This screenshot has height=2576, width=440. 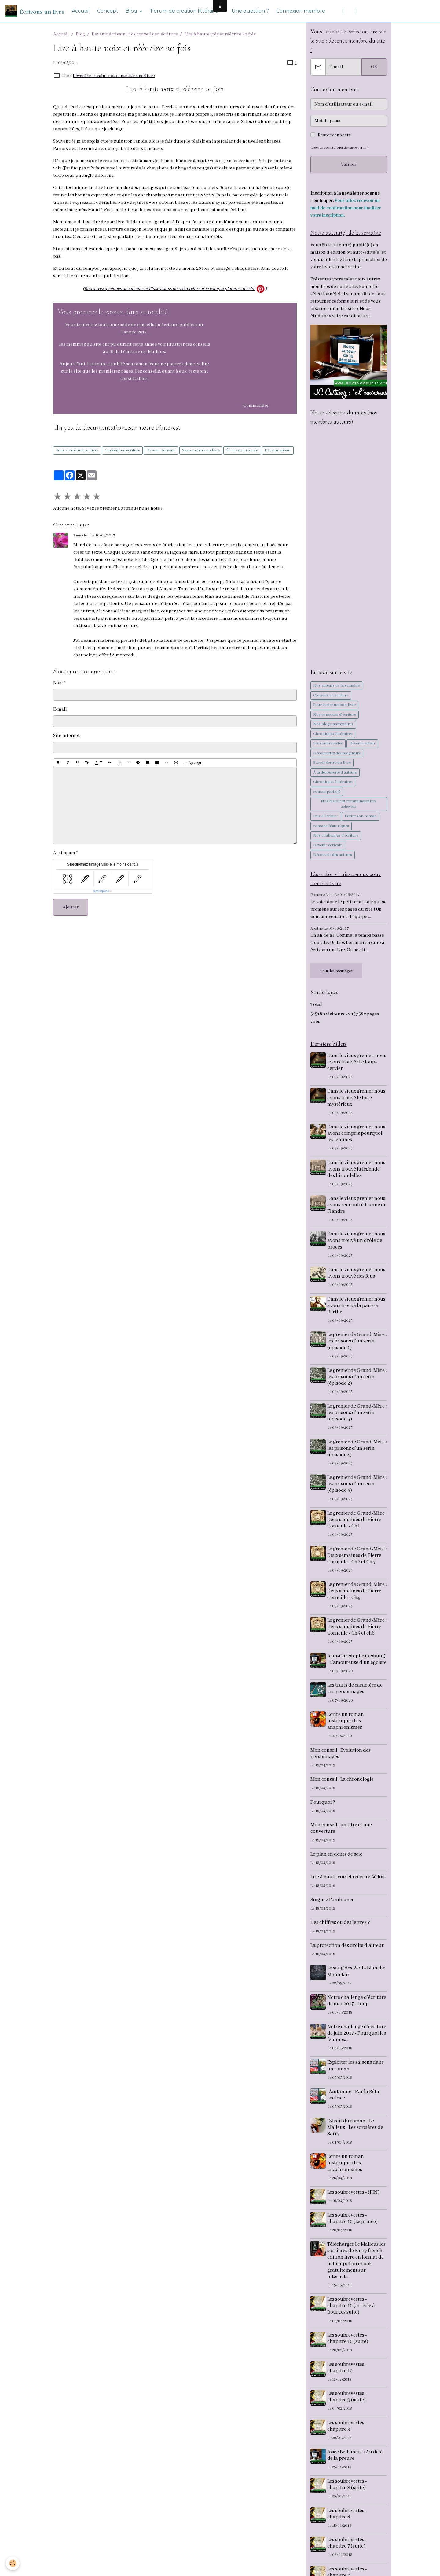 I want to click on Devenir auteur, so click(x=278, y=450).